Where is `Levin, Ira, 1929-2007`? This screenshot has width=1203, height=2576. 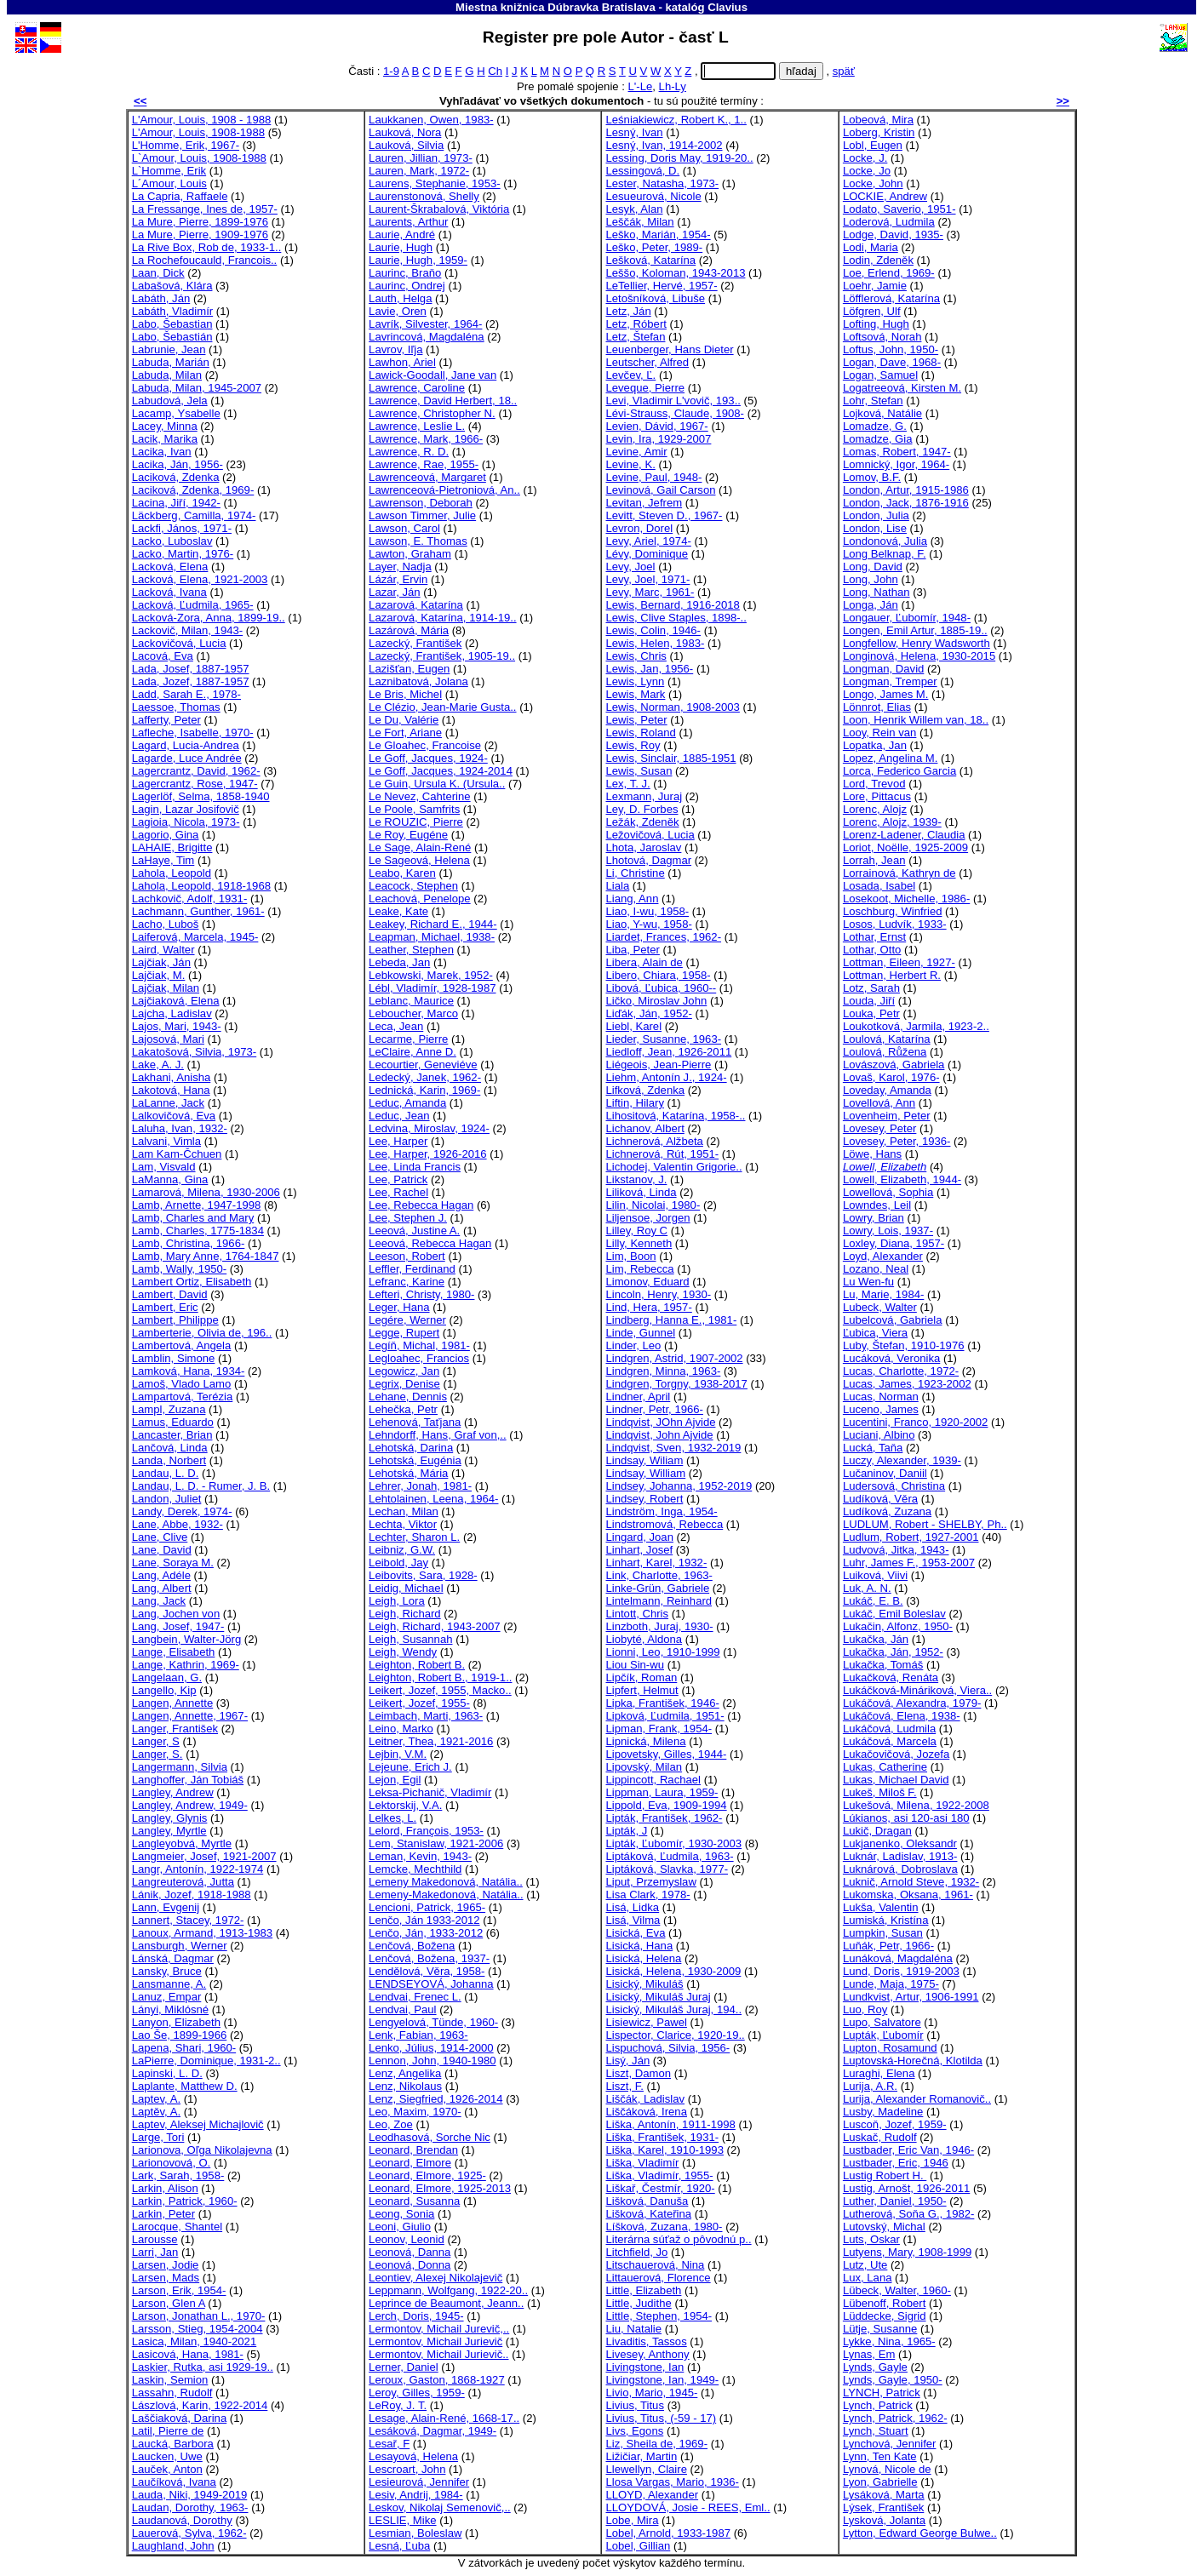 Levin, Ira, 1929-2007 is located at coordinates (658, 438).